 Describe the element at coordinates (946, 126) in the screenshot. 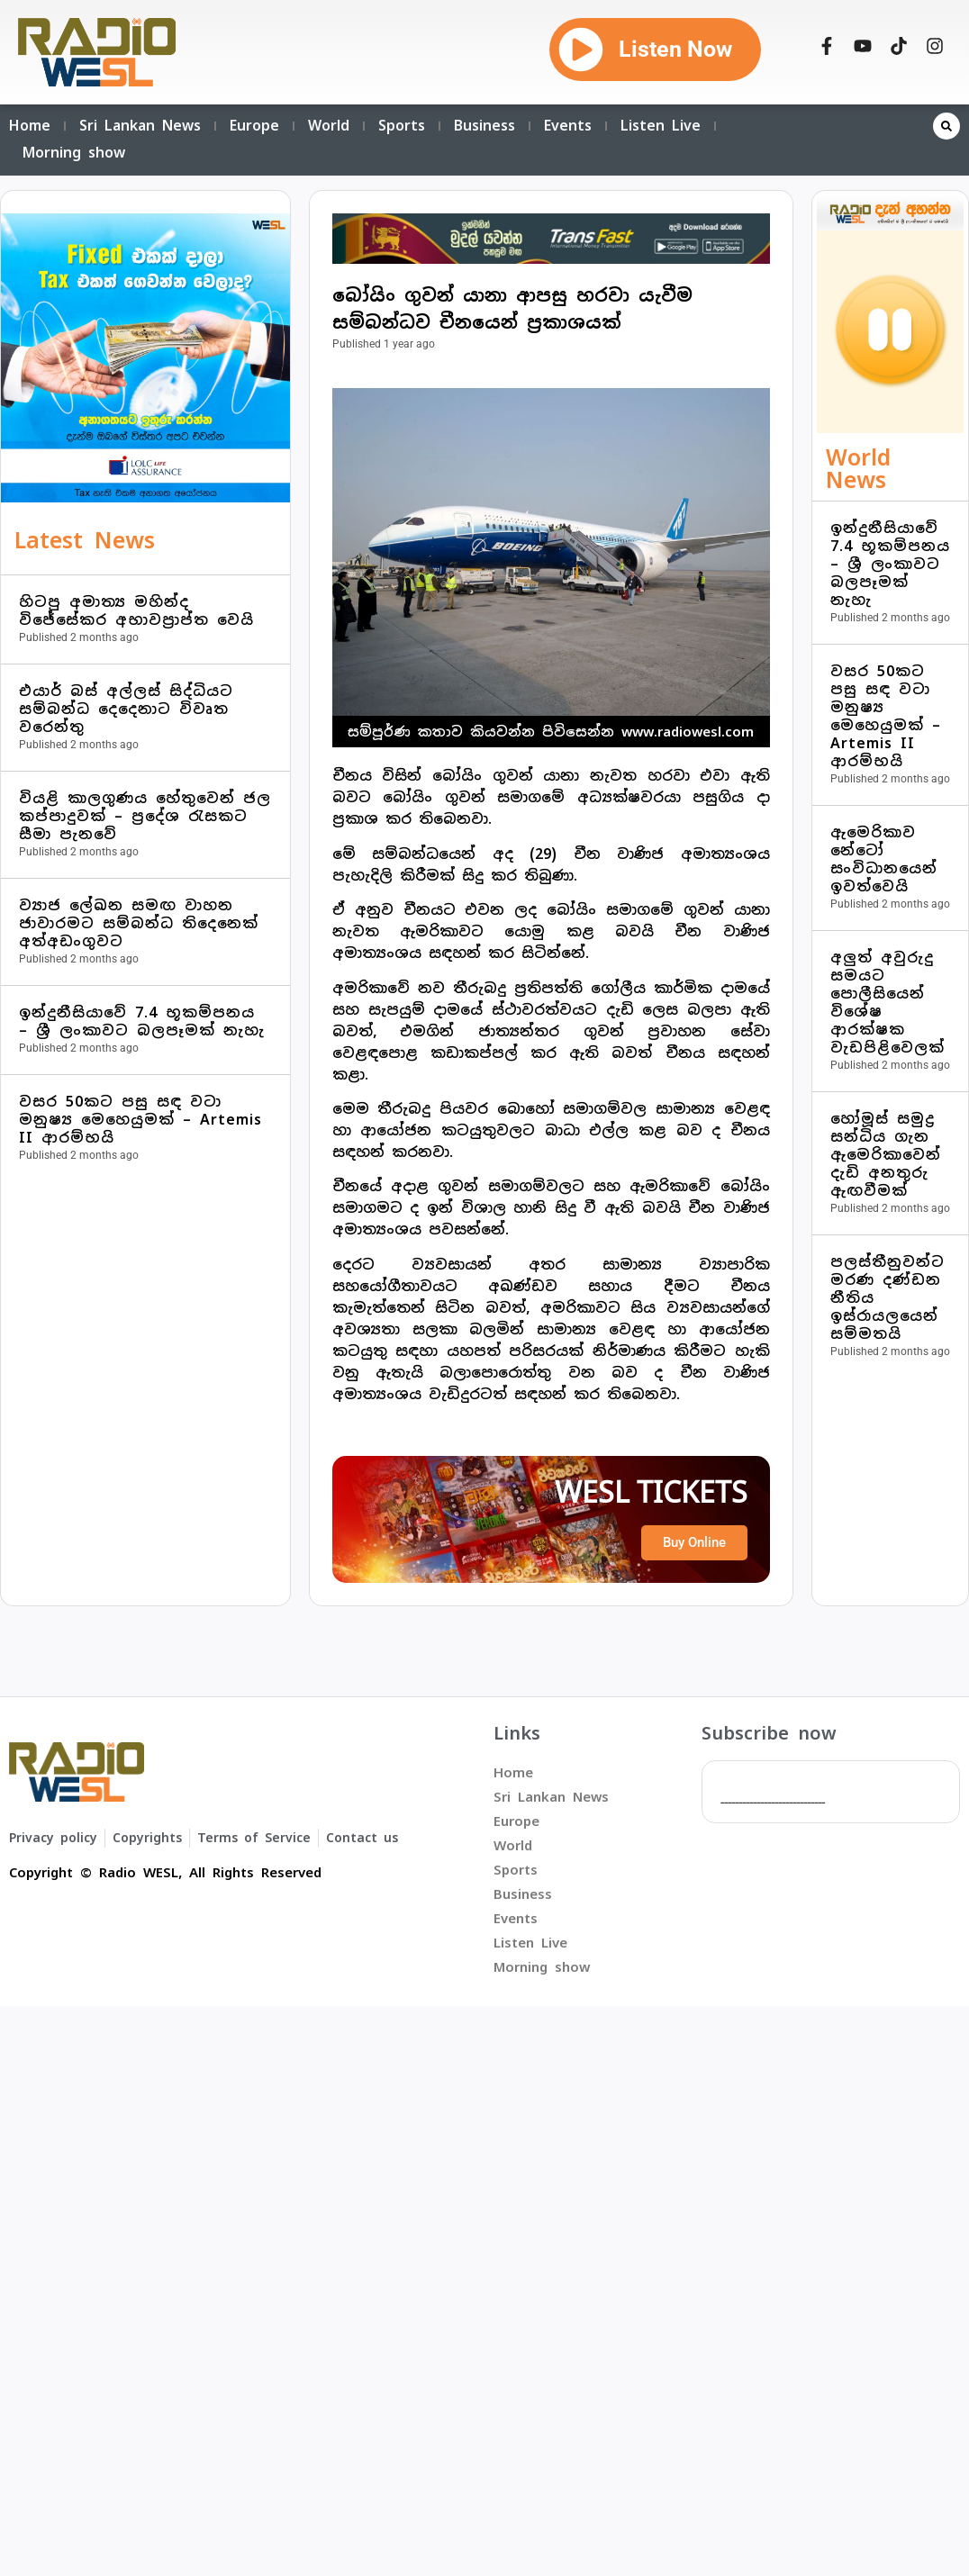

I see `[button]` at that location.